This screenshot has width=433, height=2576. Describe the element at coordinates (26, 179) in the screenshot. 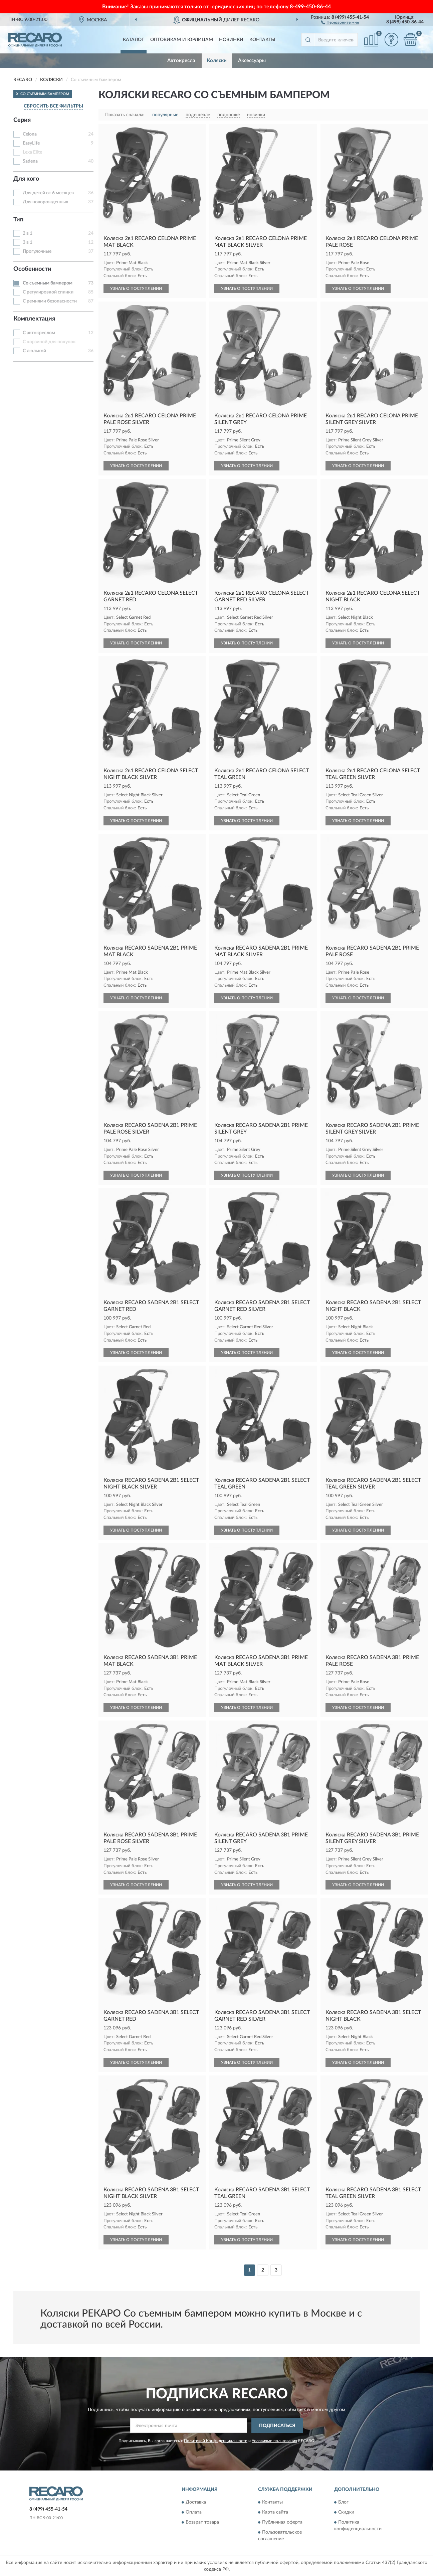

I see `Для кого [button]` at that location.